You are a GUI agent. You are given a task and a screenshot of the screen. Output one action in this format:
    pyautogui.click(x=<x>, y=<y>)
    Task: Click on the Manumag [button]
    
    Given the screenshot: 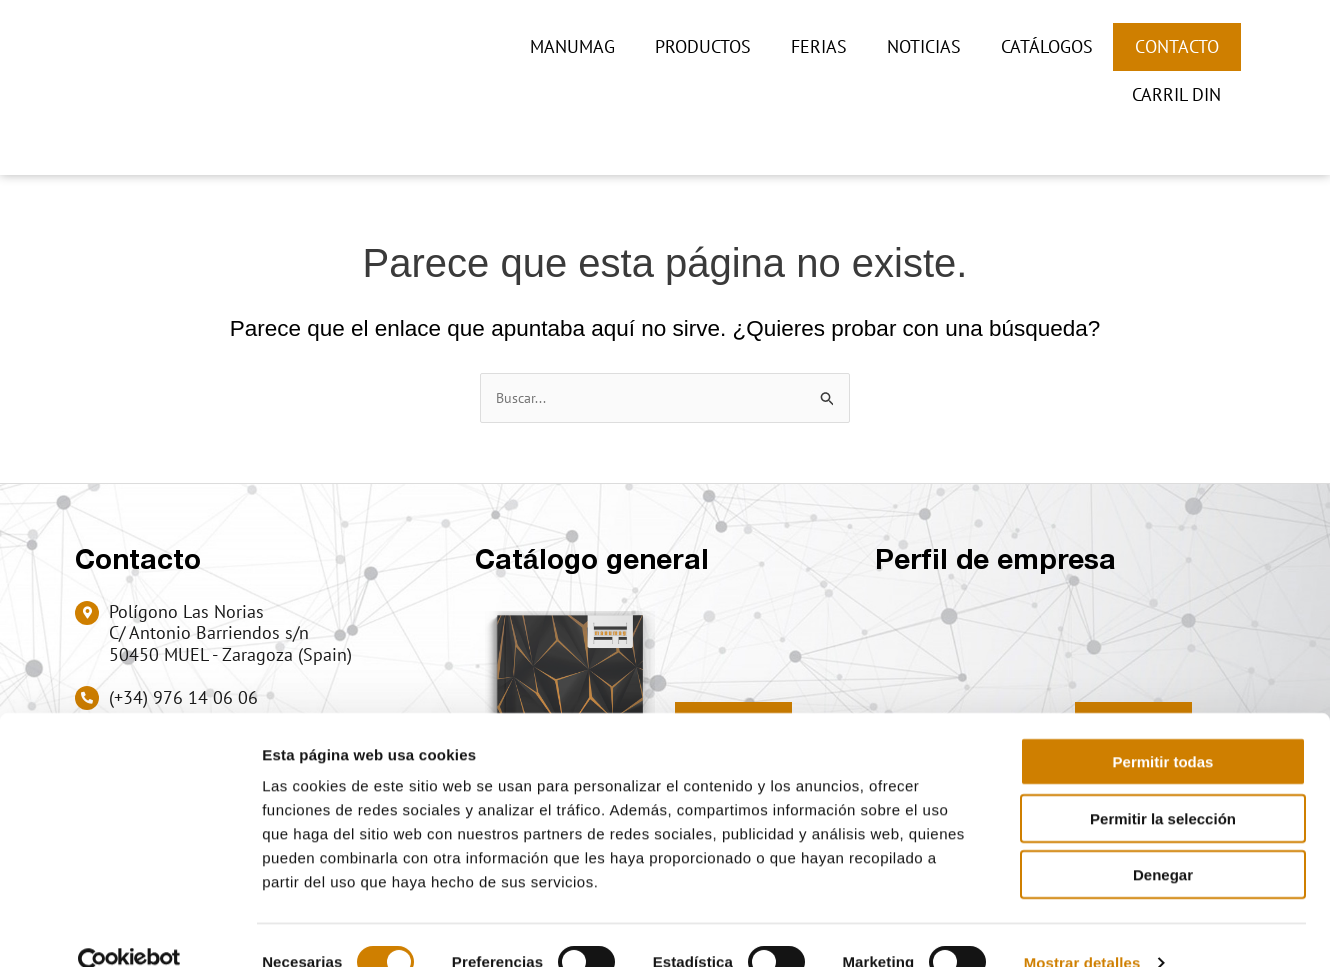 What is the action you would take?
    pyautogui.click(x=572, y=46)
    